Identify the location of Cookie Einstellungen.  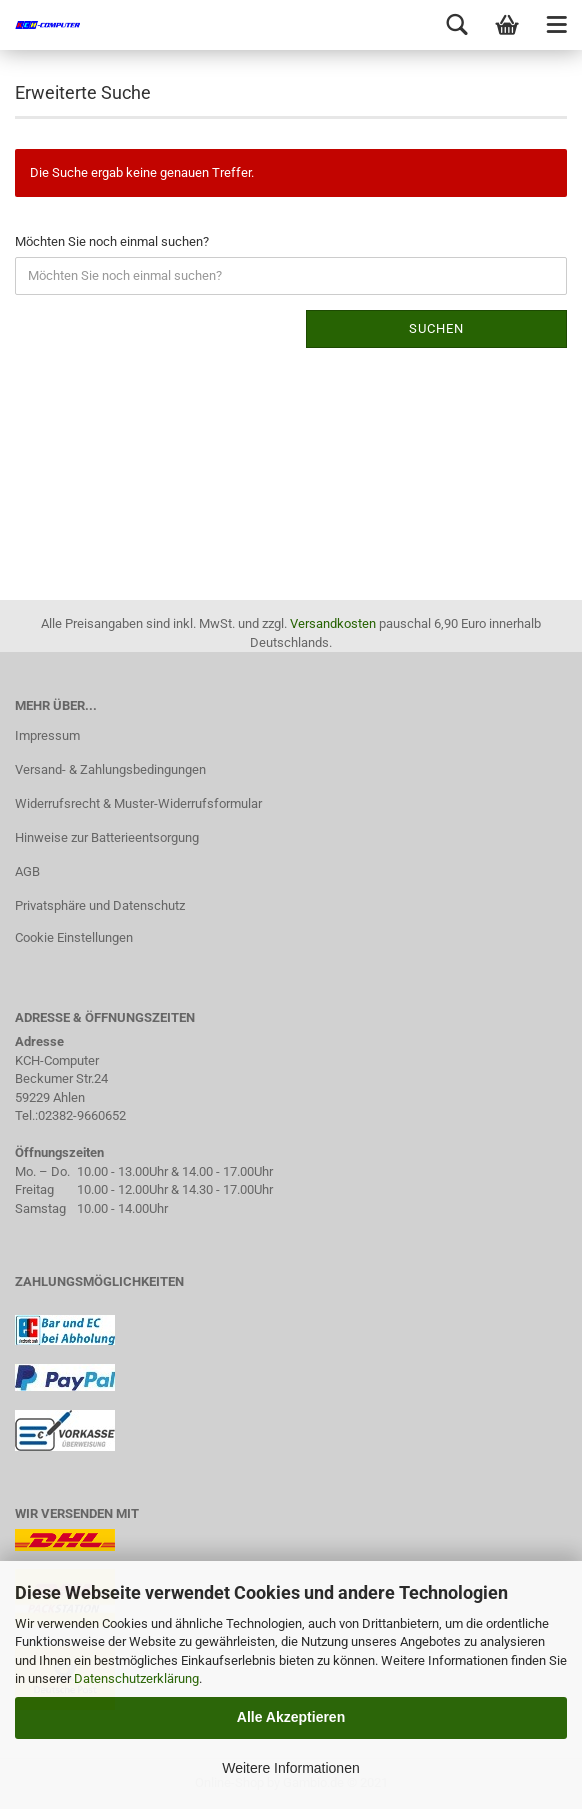
(74, 937).